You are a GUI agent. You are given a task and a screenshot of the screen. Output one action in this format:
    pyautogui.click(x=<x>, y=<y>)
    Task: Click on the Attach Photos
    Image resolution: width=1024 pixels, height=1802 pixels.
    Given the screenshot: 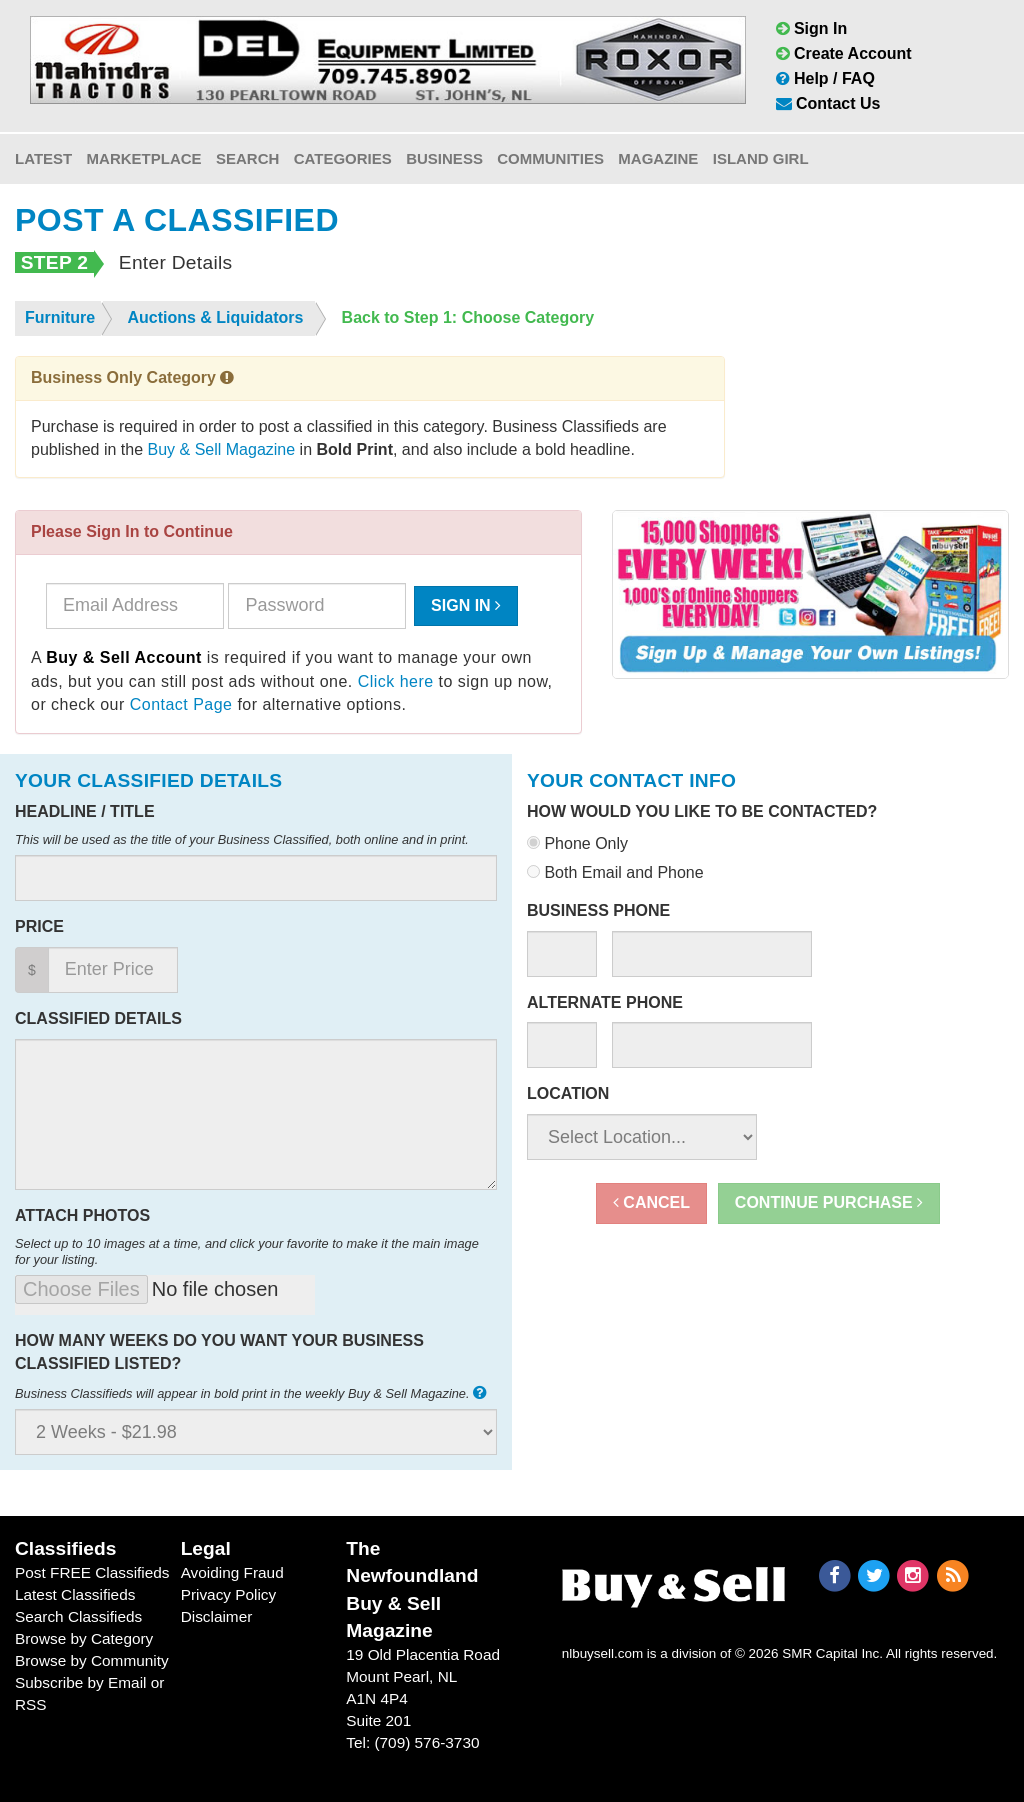 What is the action you would take?
    pyautogui.click(x=82, y=1215)
    